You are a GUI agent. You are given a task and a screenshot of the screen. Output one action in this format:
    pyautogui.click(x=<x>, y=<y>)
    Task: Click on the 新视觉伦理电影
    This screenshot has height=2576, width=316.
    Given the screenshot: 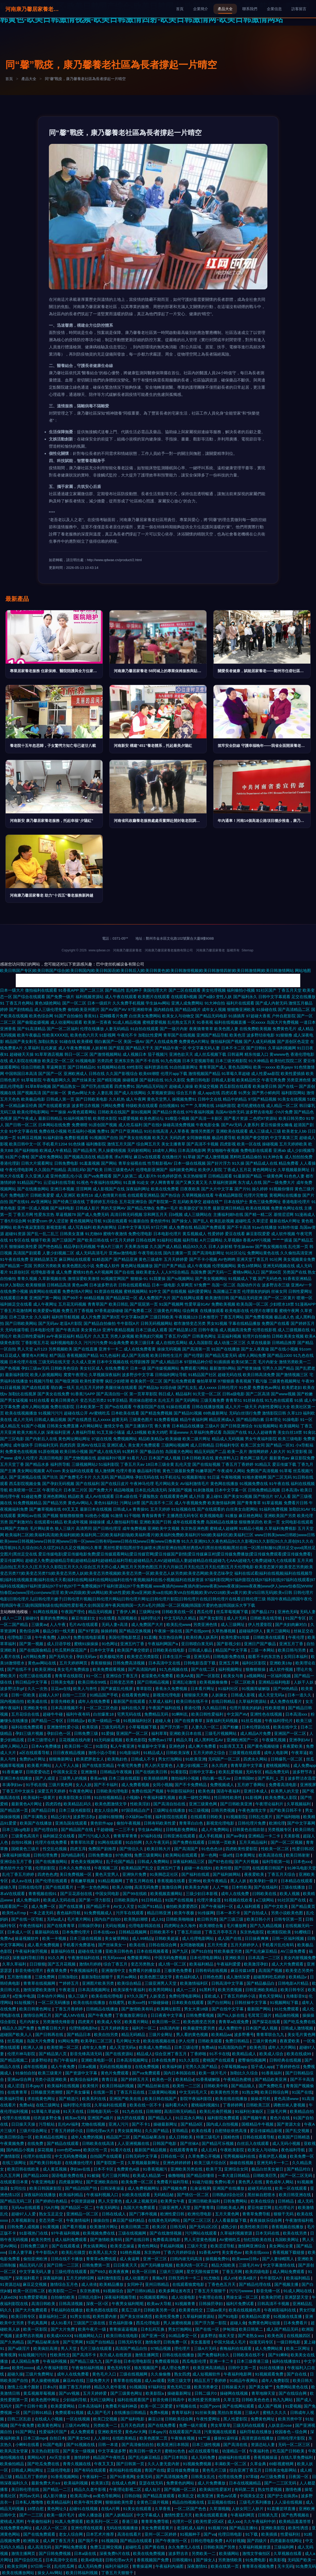 What is the action you would take?
    pyautogui.click(x=167, y=1695)
    